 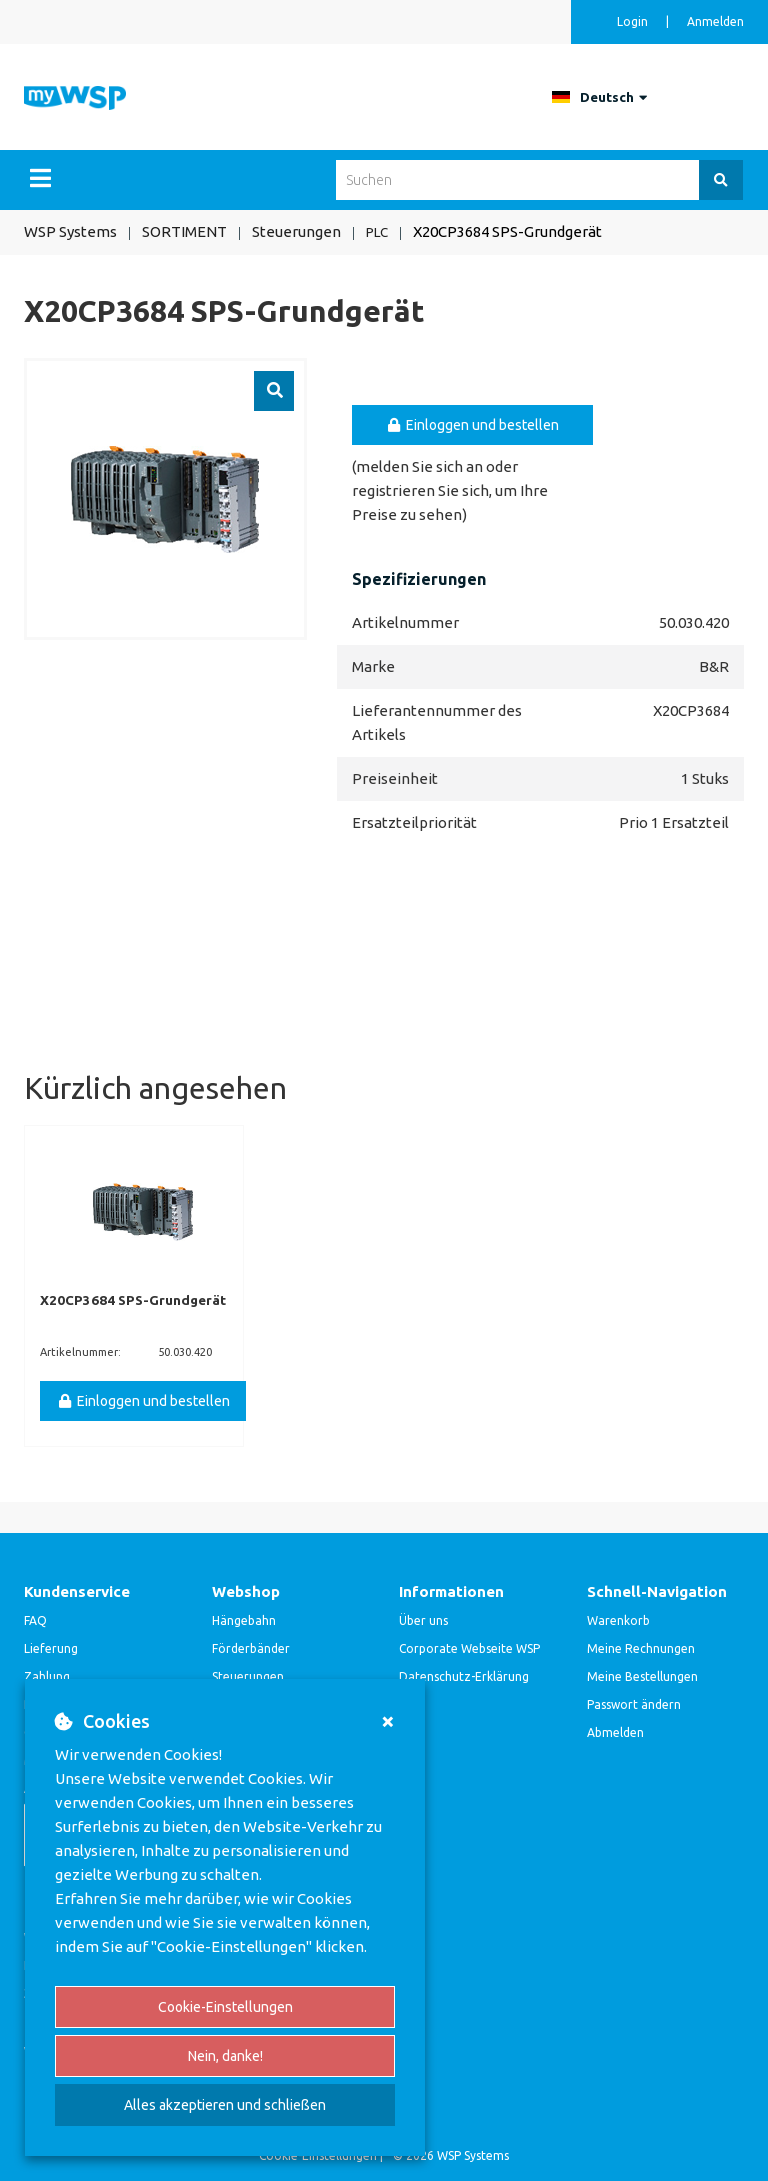 I want to click on [Suchen], so click(x=721, y=180).